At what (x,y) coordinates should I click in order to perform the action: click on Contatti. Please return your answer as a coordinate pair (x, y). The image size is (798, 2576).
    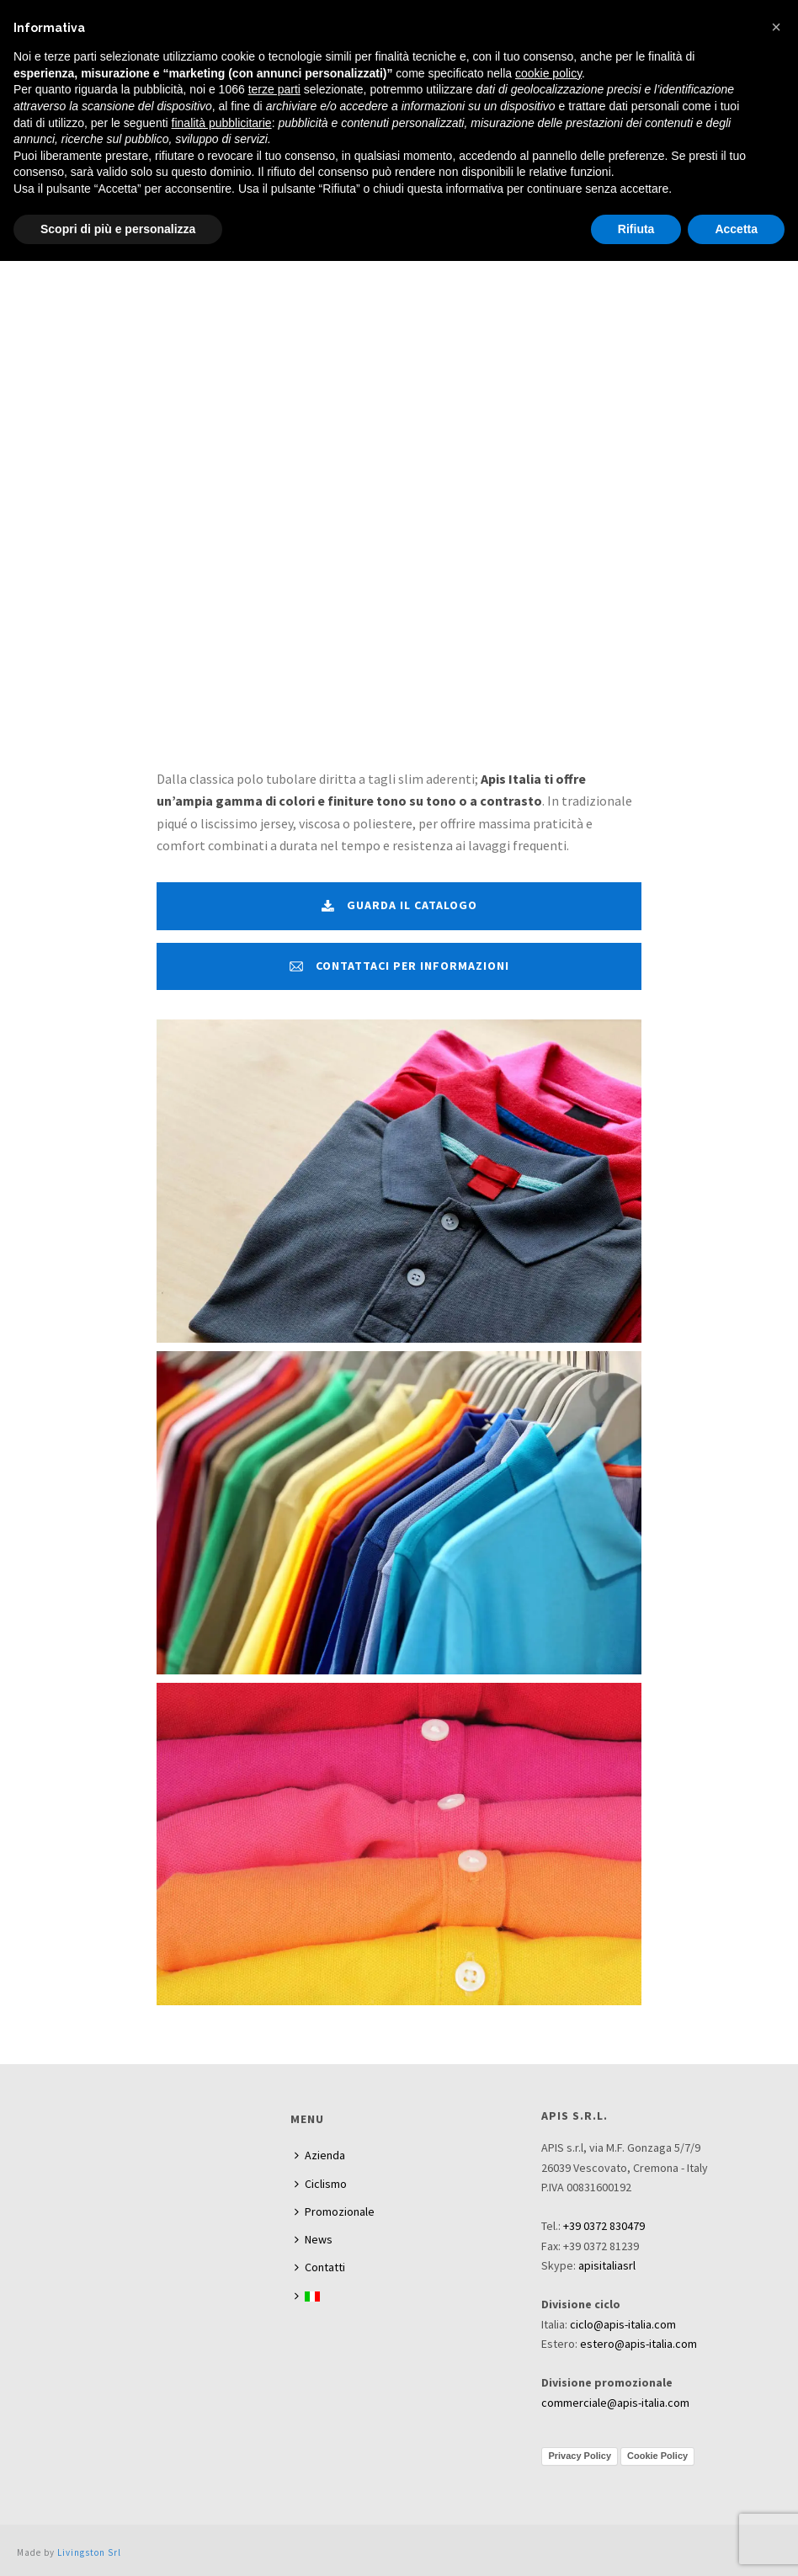
    Looking at the image, I should click on (320, 2267).